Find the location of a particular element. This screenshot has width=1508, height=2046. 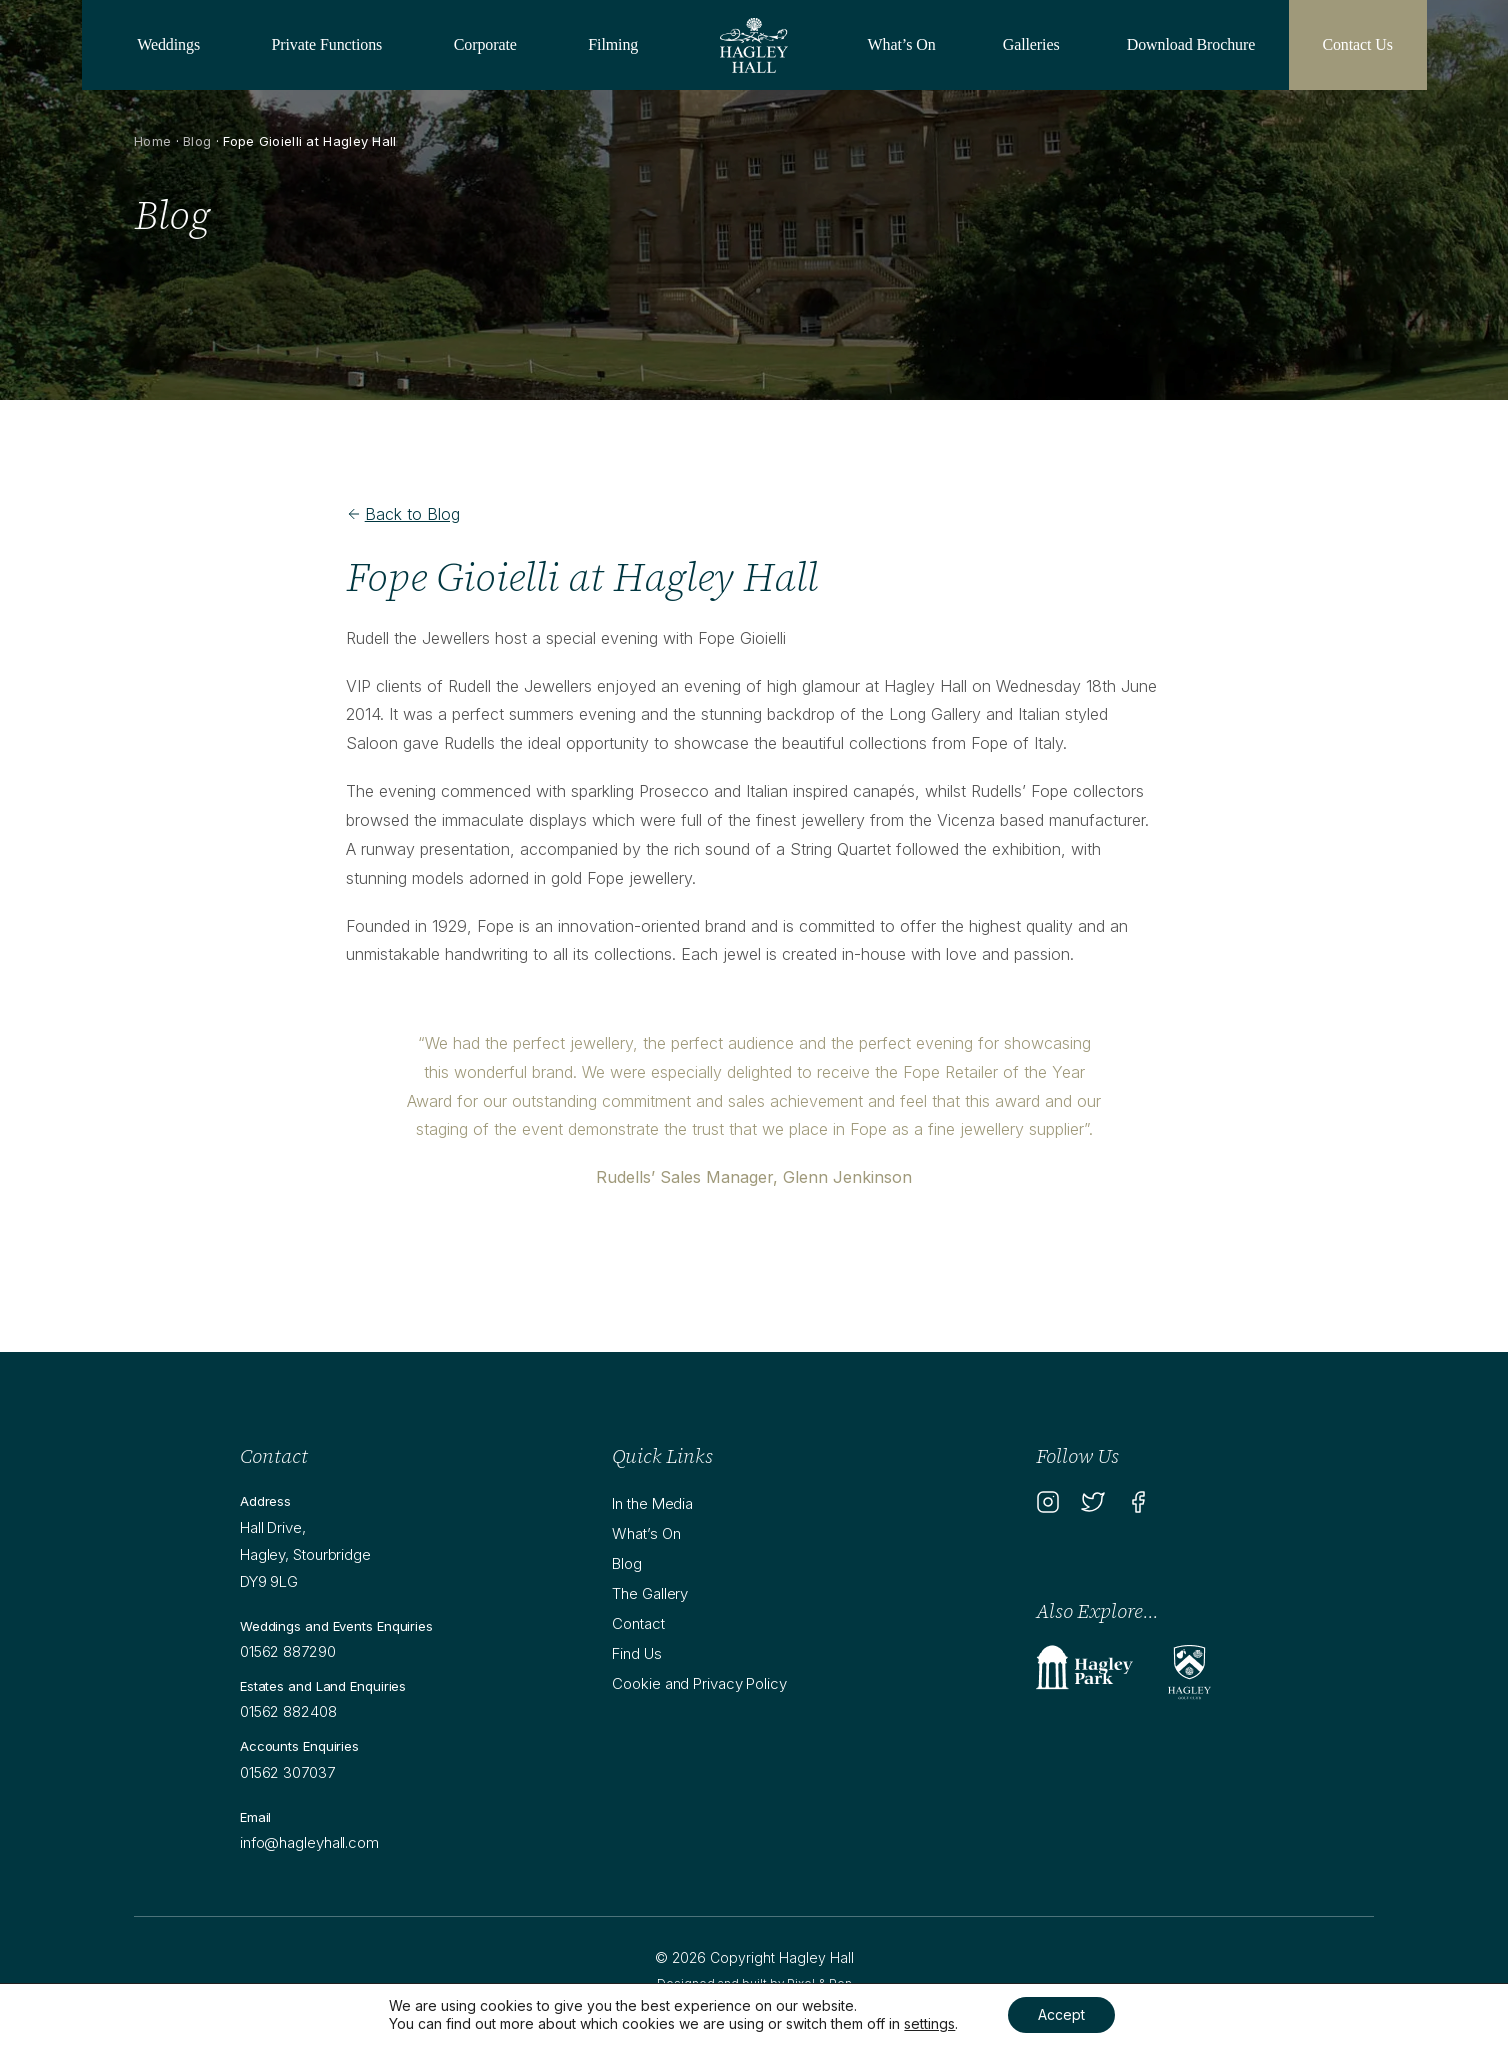

Corporate is located at coordinates (485, 44).